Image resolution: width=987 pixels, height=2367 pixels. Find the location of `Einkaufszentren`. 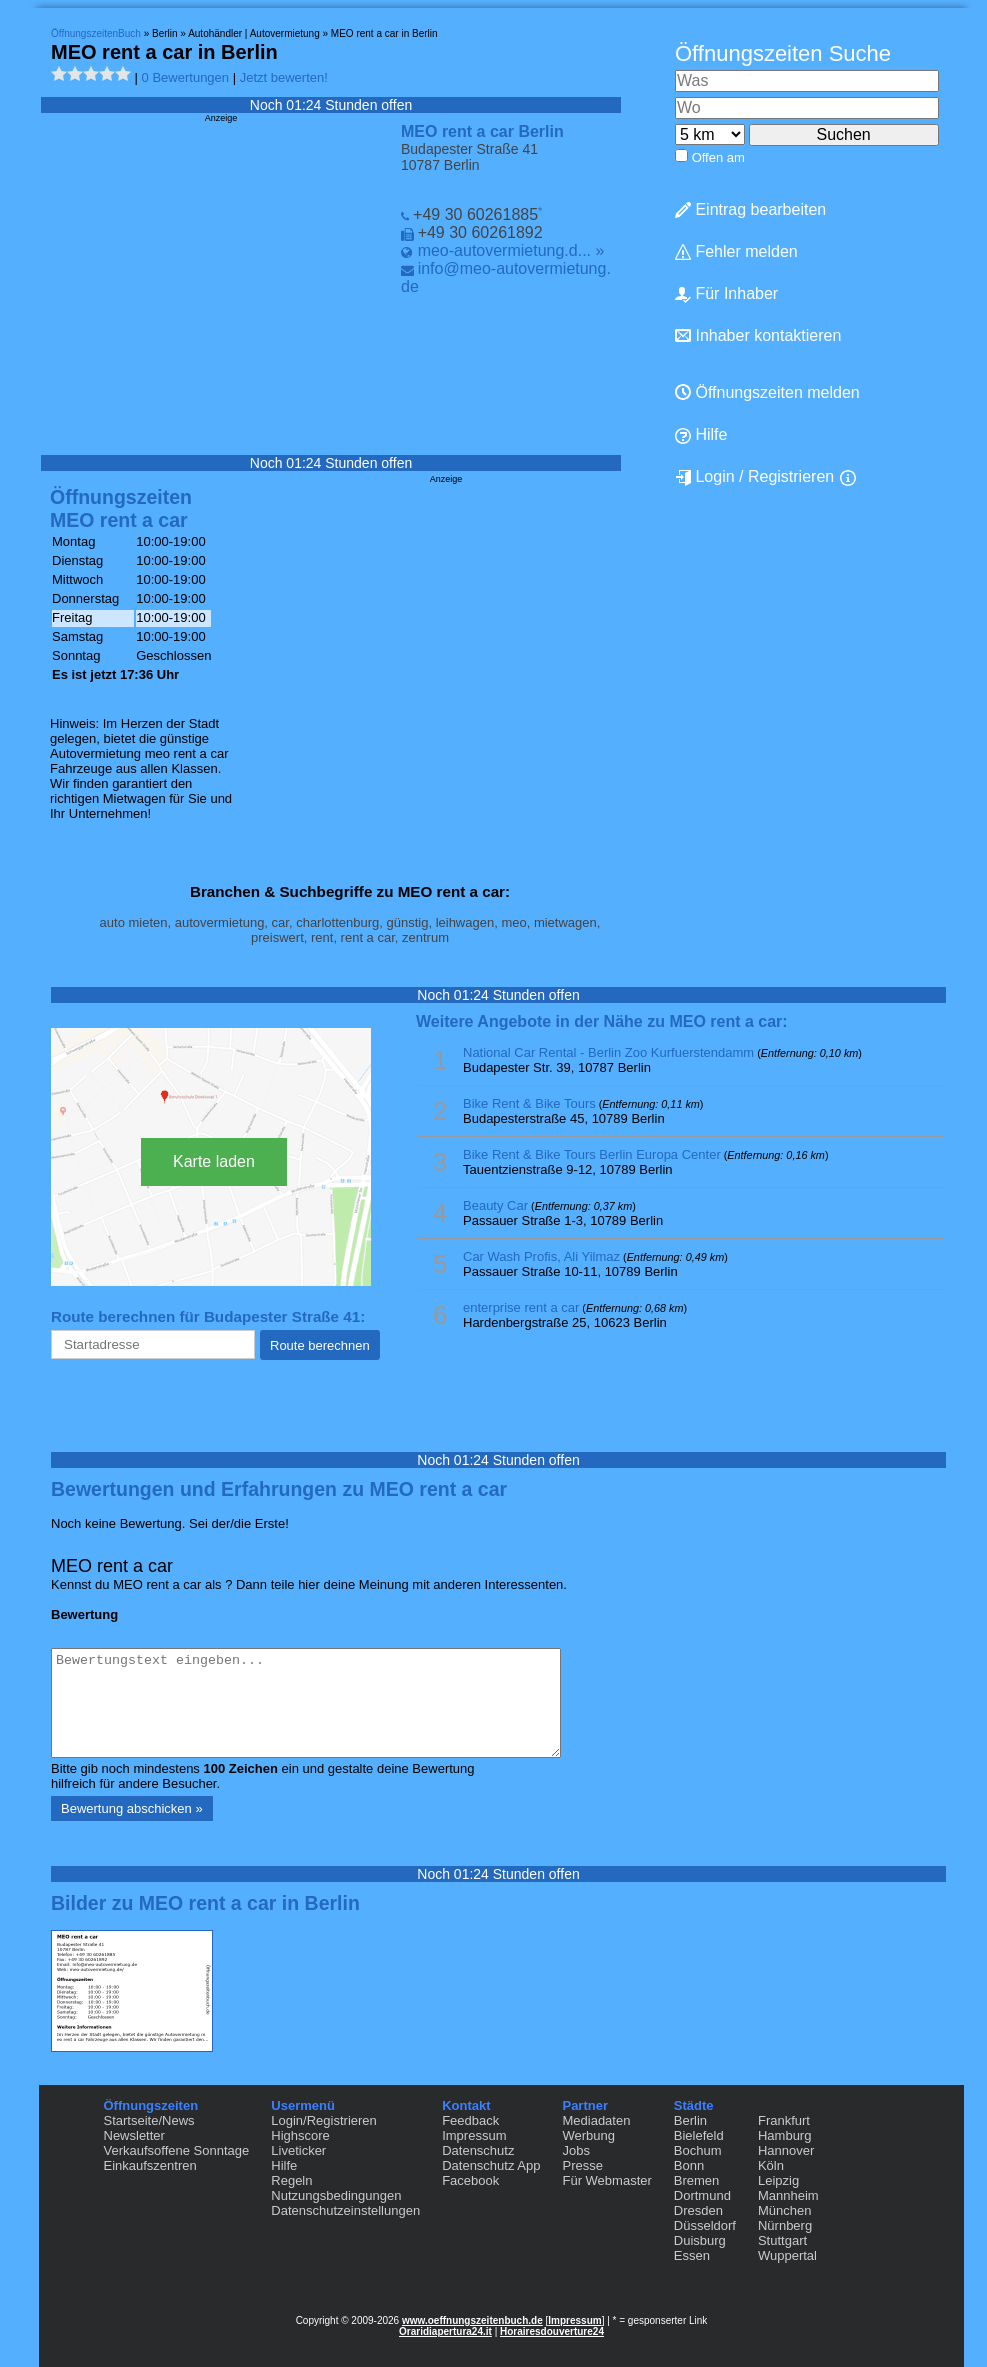

Einkaufszentren is located at coordinates (150, 2165).